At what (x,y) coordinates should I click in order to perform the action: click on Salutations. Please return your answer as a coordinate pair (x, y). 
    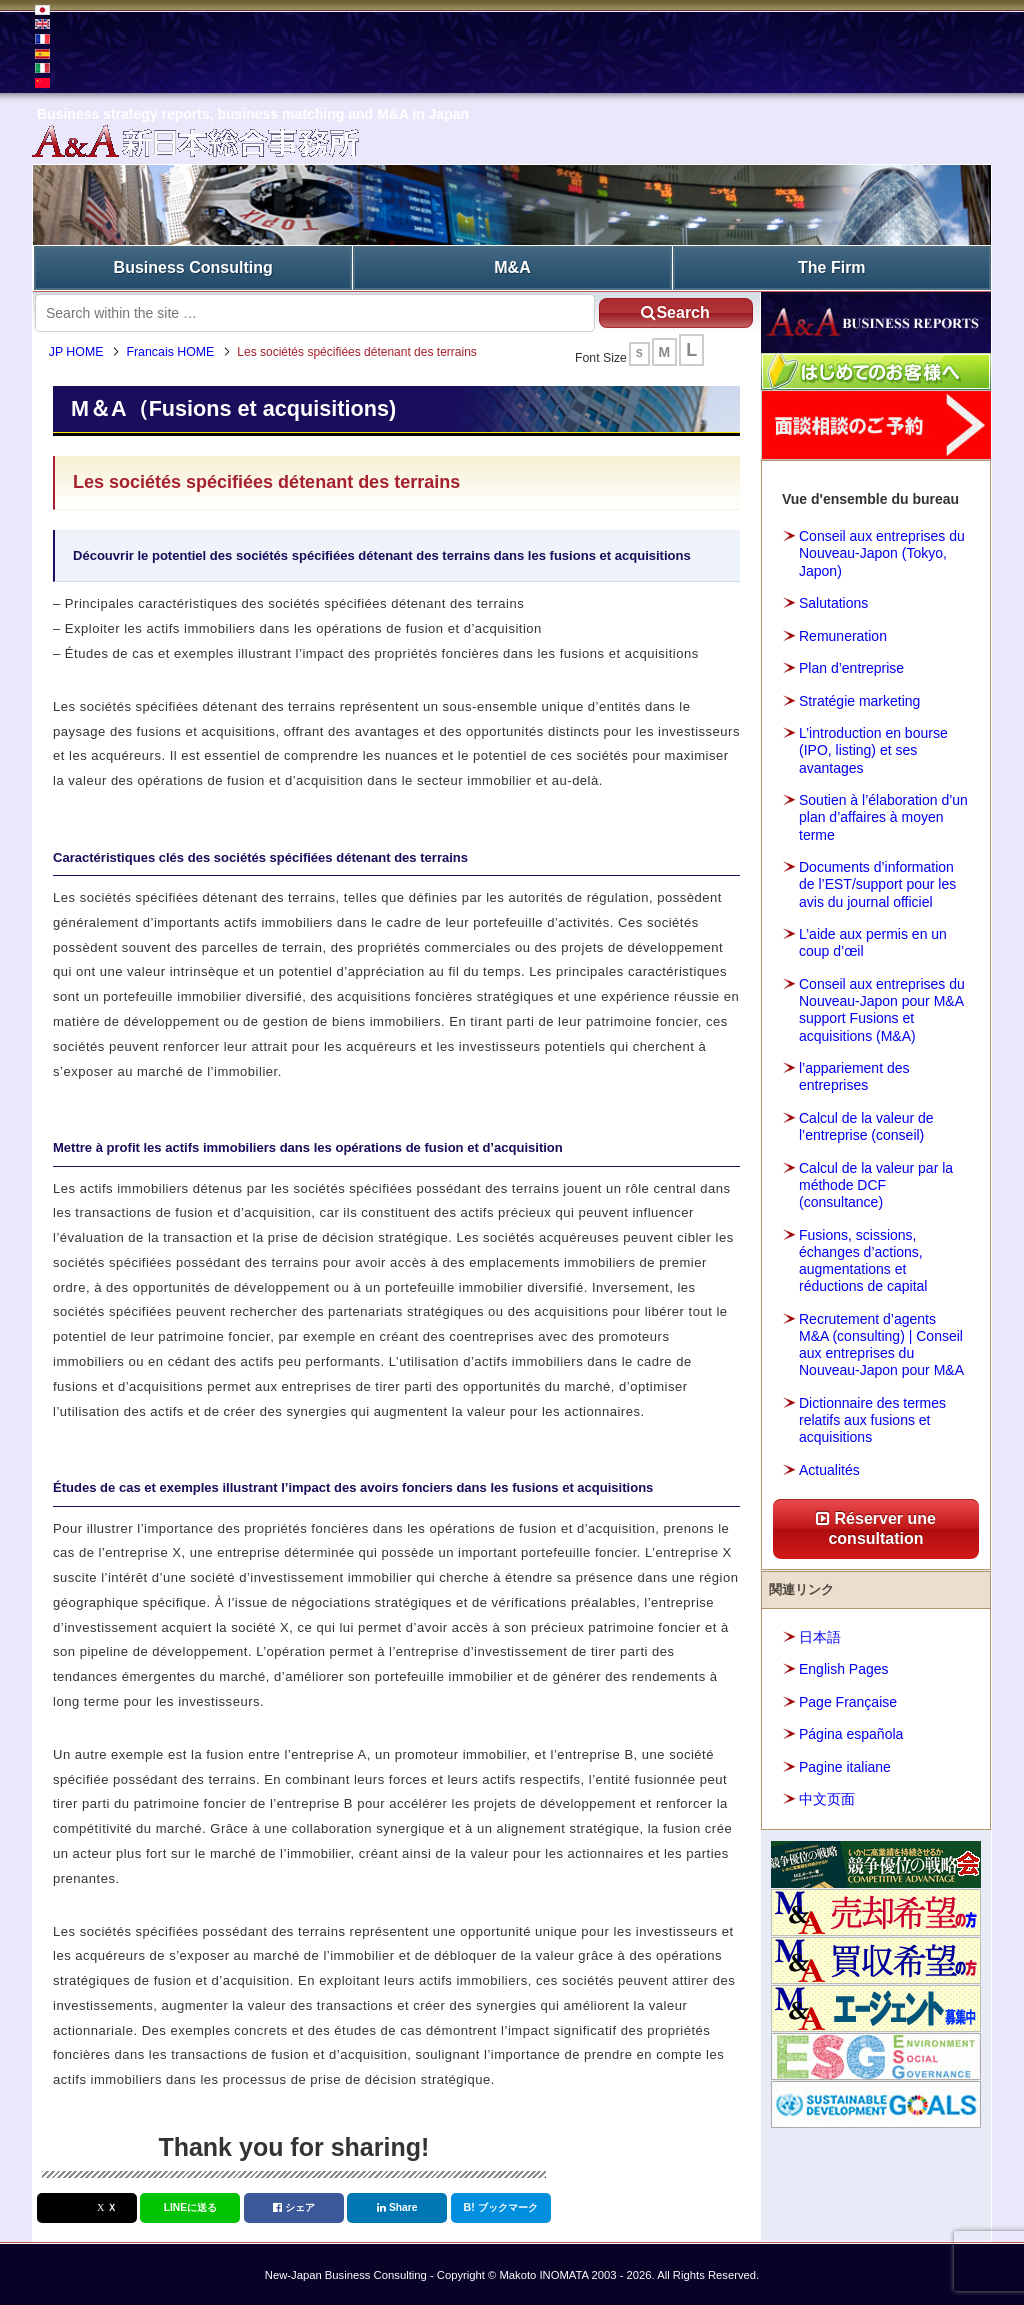
    Looking at the image, I should click on (833, 600).